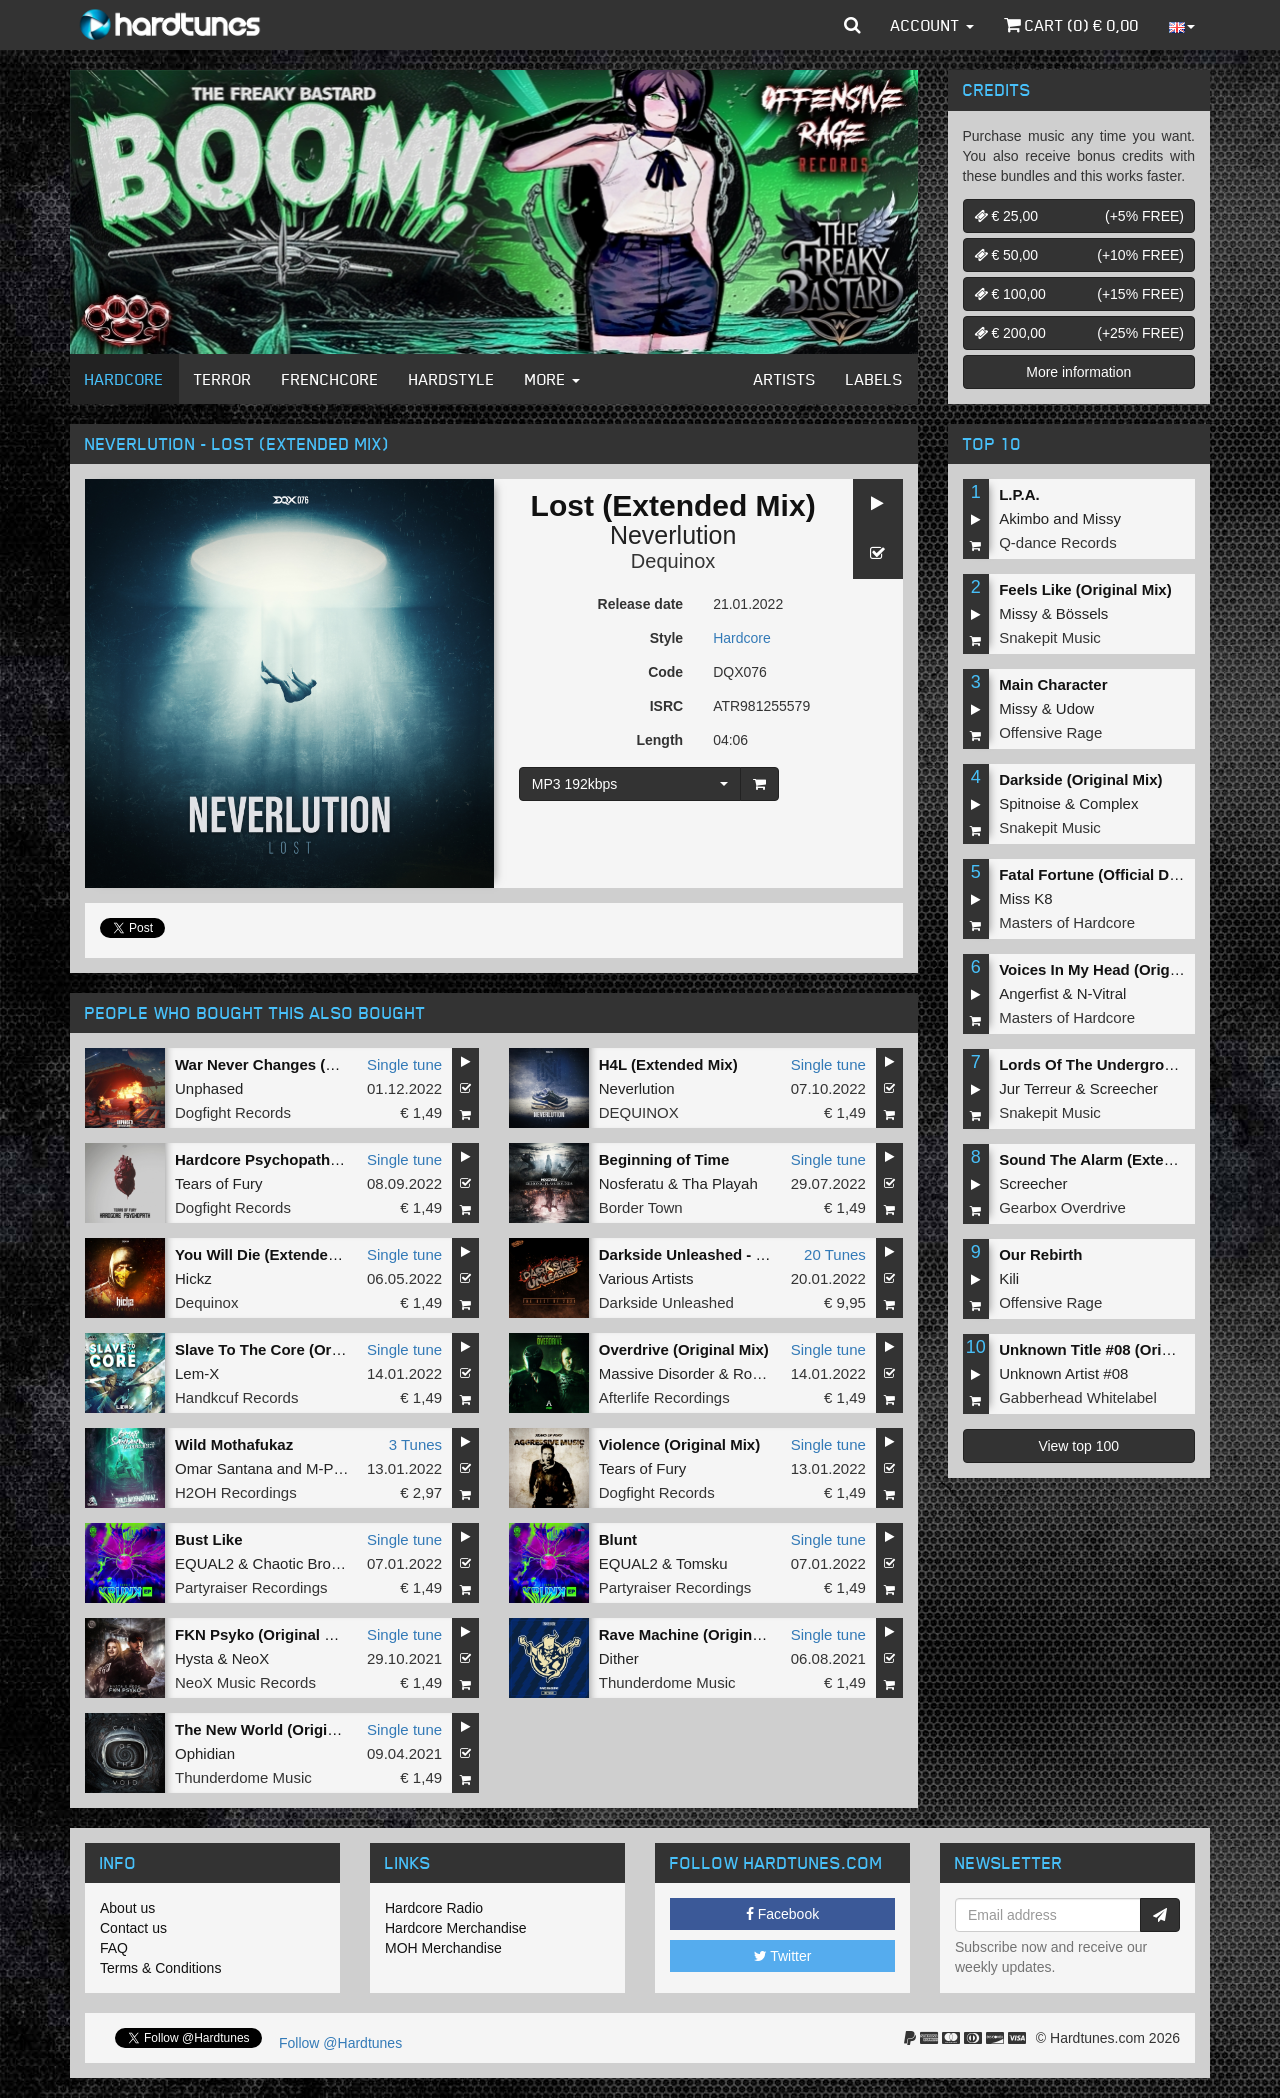  I want to click on H2OH Recordings, so click(236, 1492).